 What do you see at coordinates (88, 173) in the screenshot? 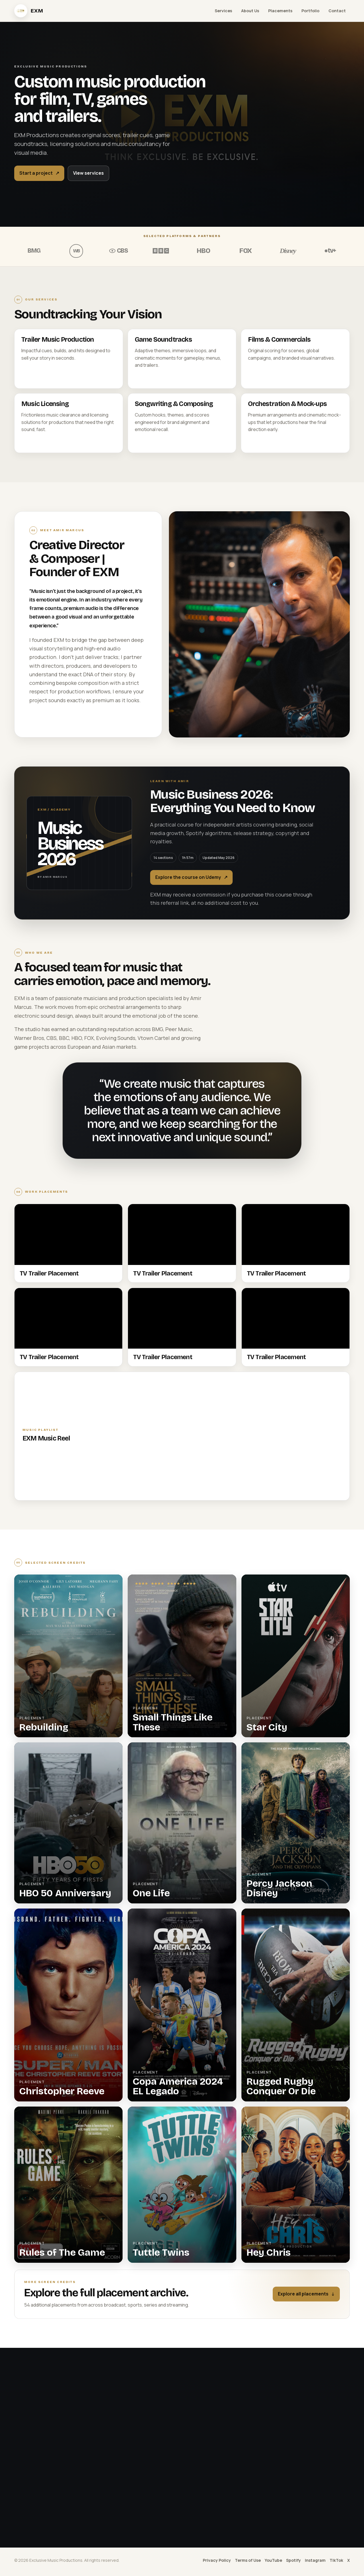
I see `View services` at bounding box center [88, 173].